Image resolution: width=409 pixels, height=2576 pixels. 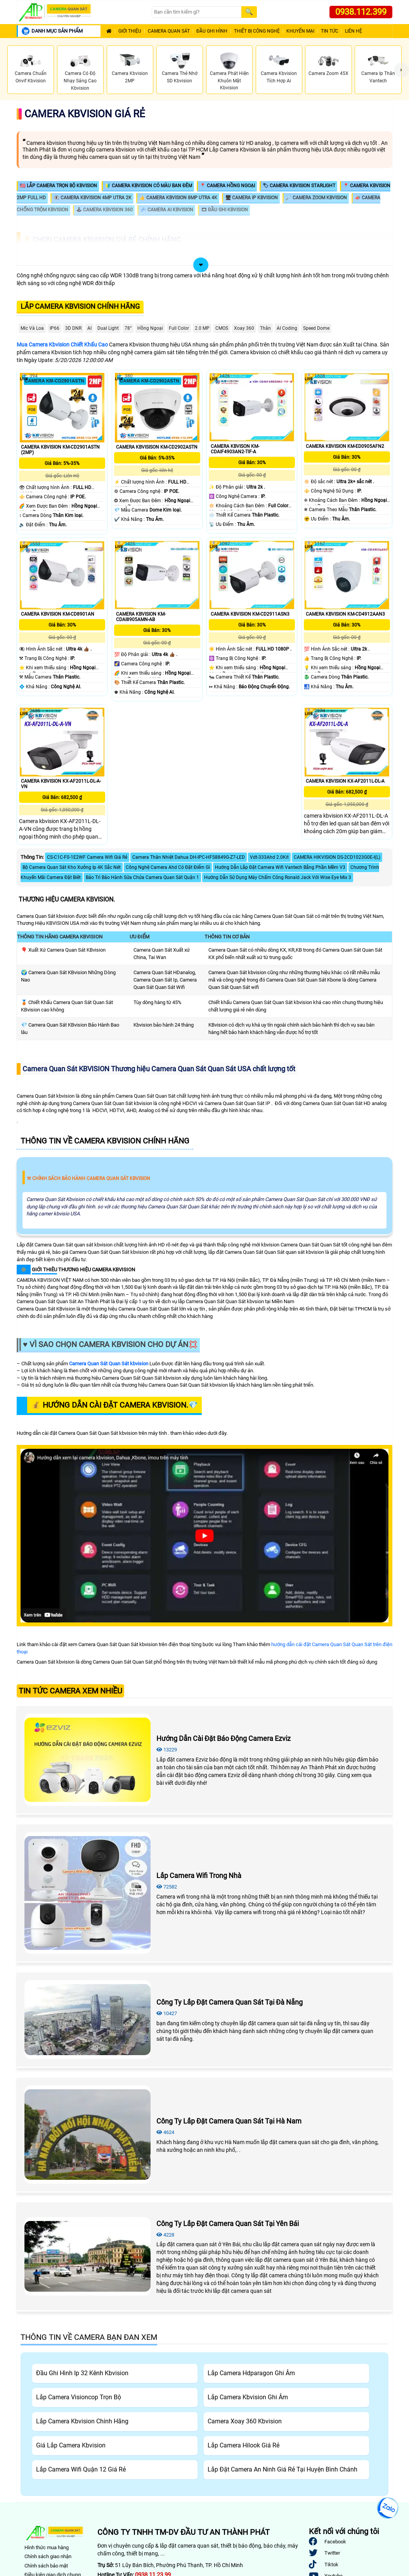 What do you see at coordinates (196, 12) in the screenshot?
I see `[Search]` at bounding box center [196, 12].